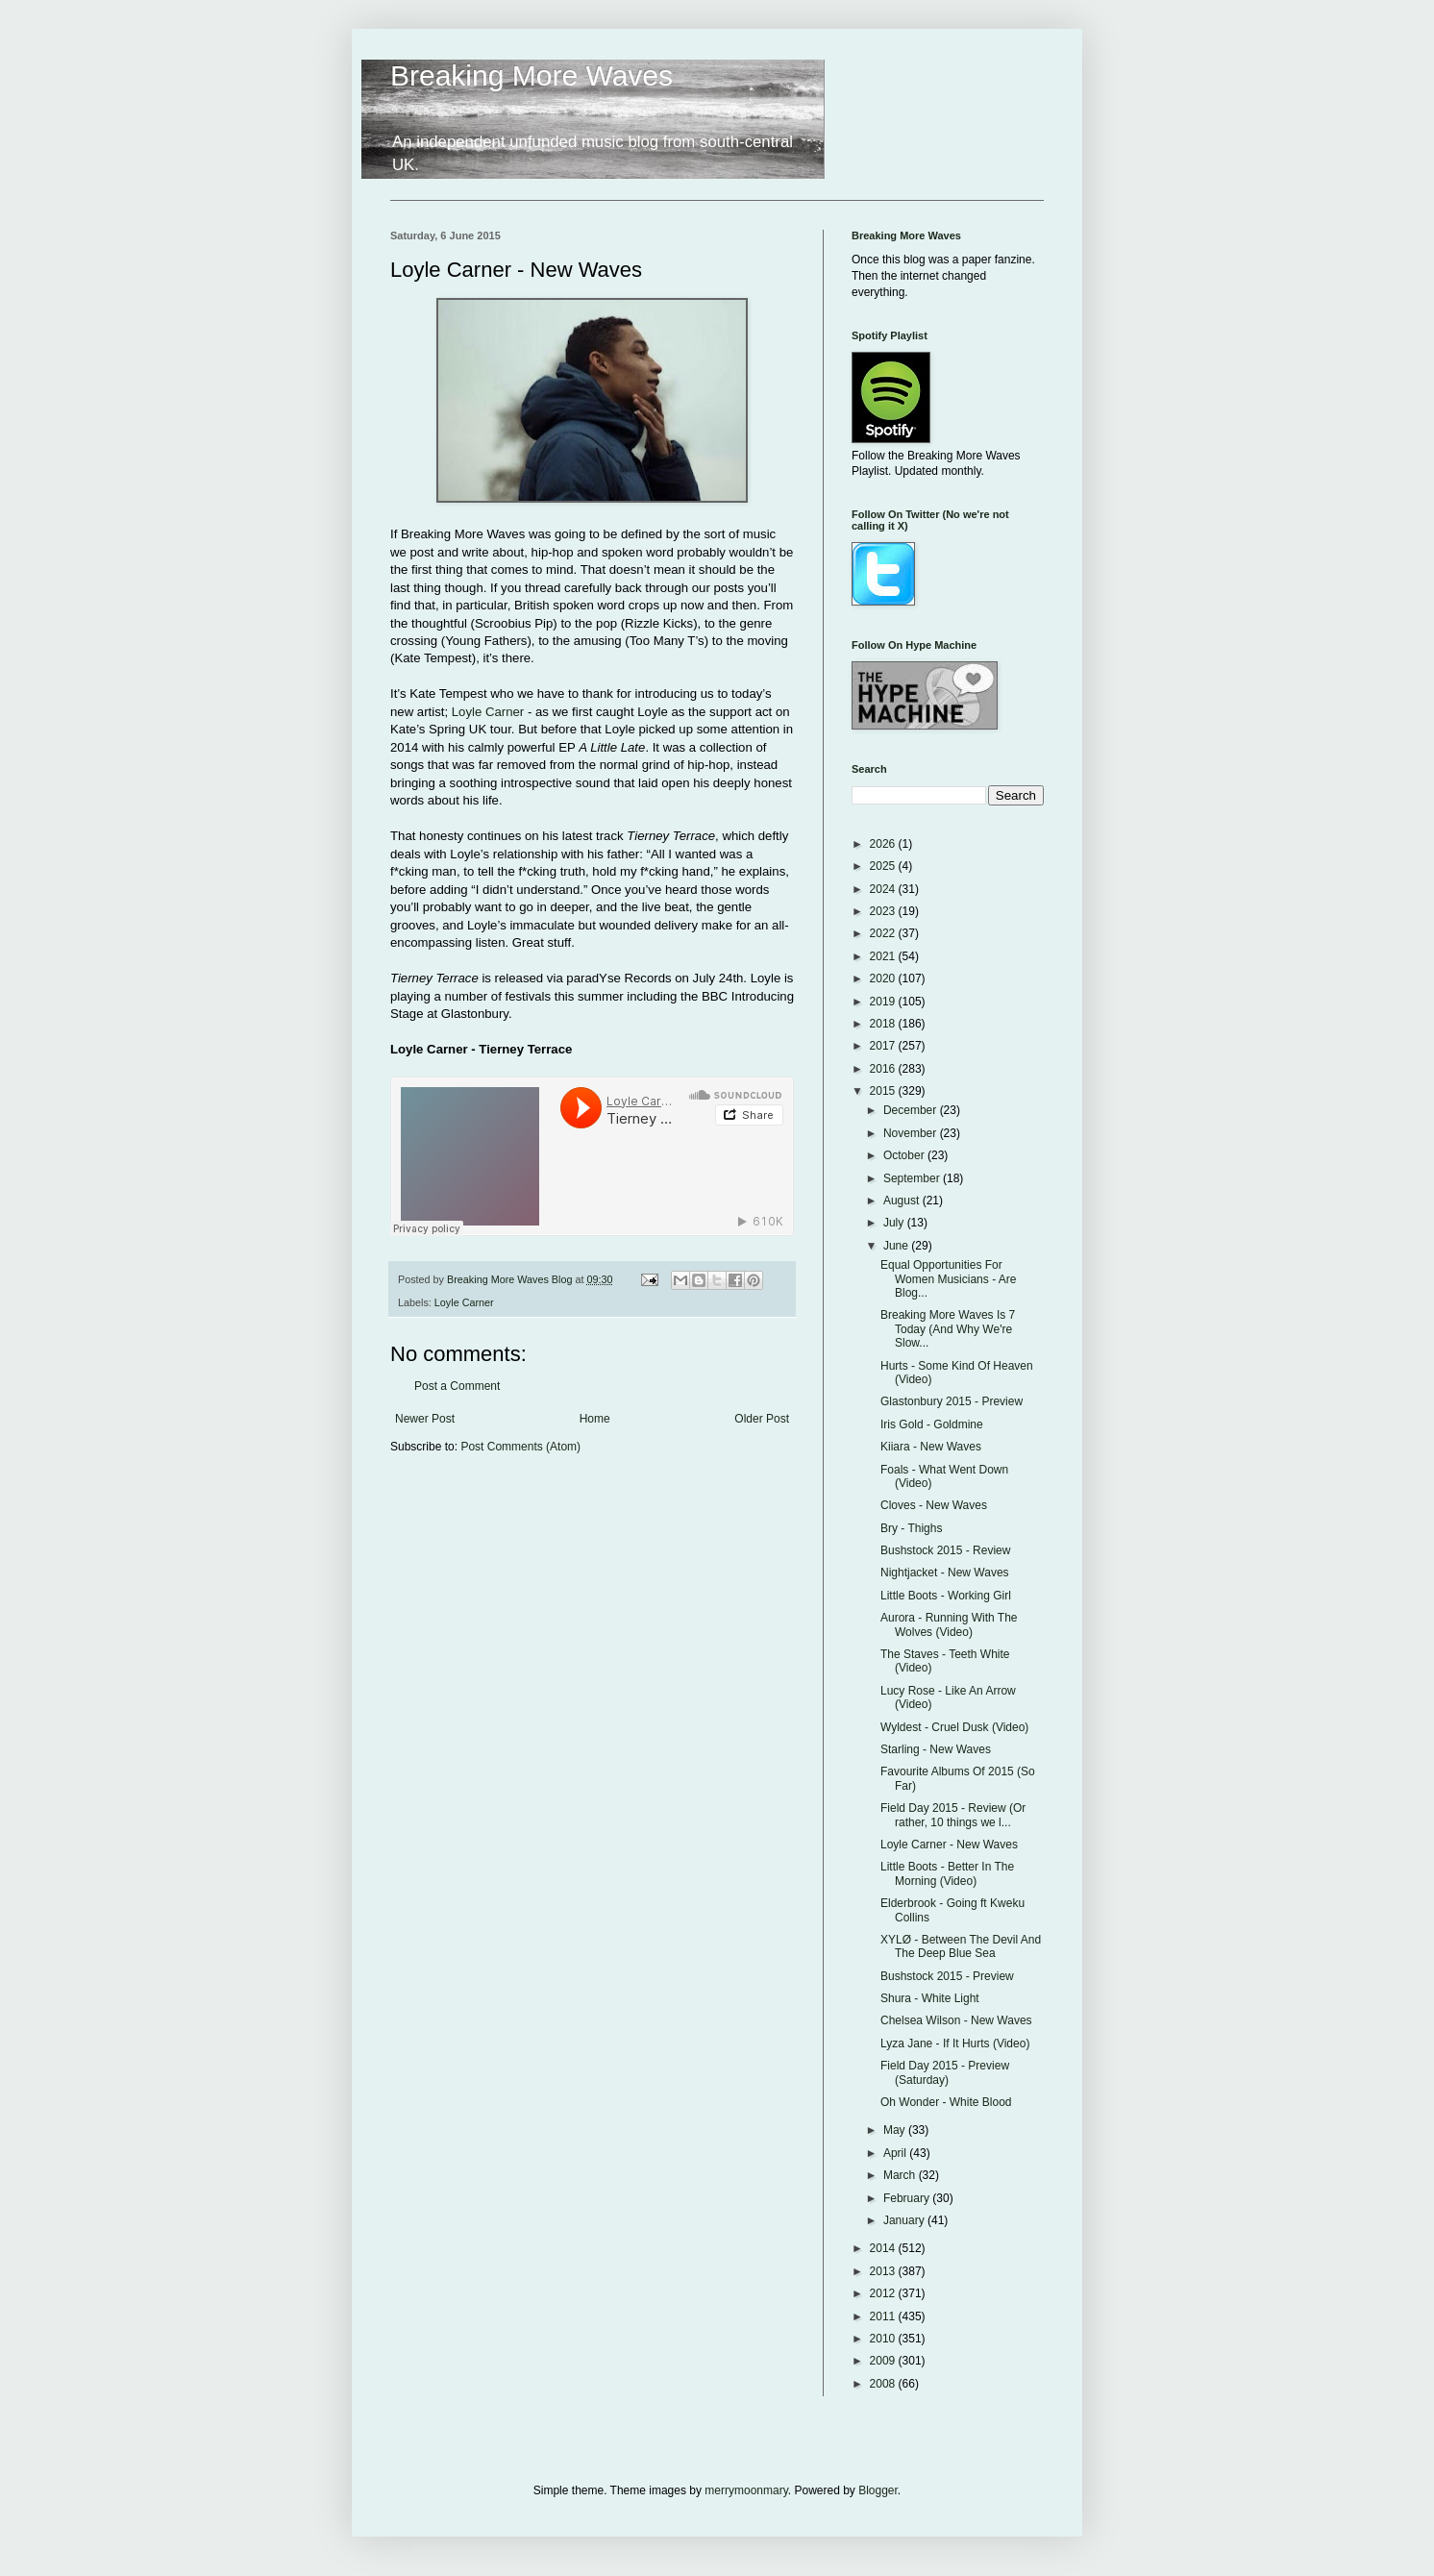 This screenshot has width=1434, height=2576. I want to click on Lyza Jane - If It Hurts (Video), so click(954, 2043).